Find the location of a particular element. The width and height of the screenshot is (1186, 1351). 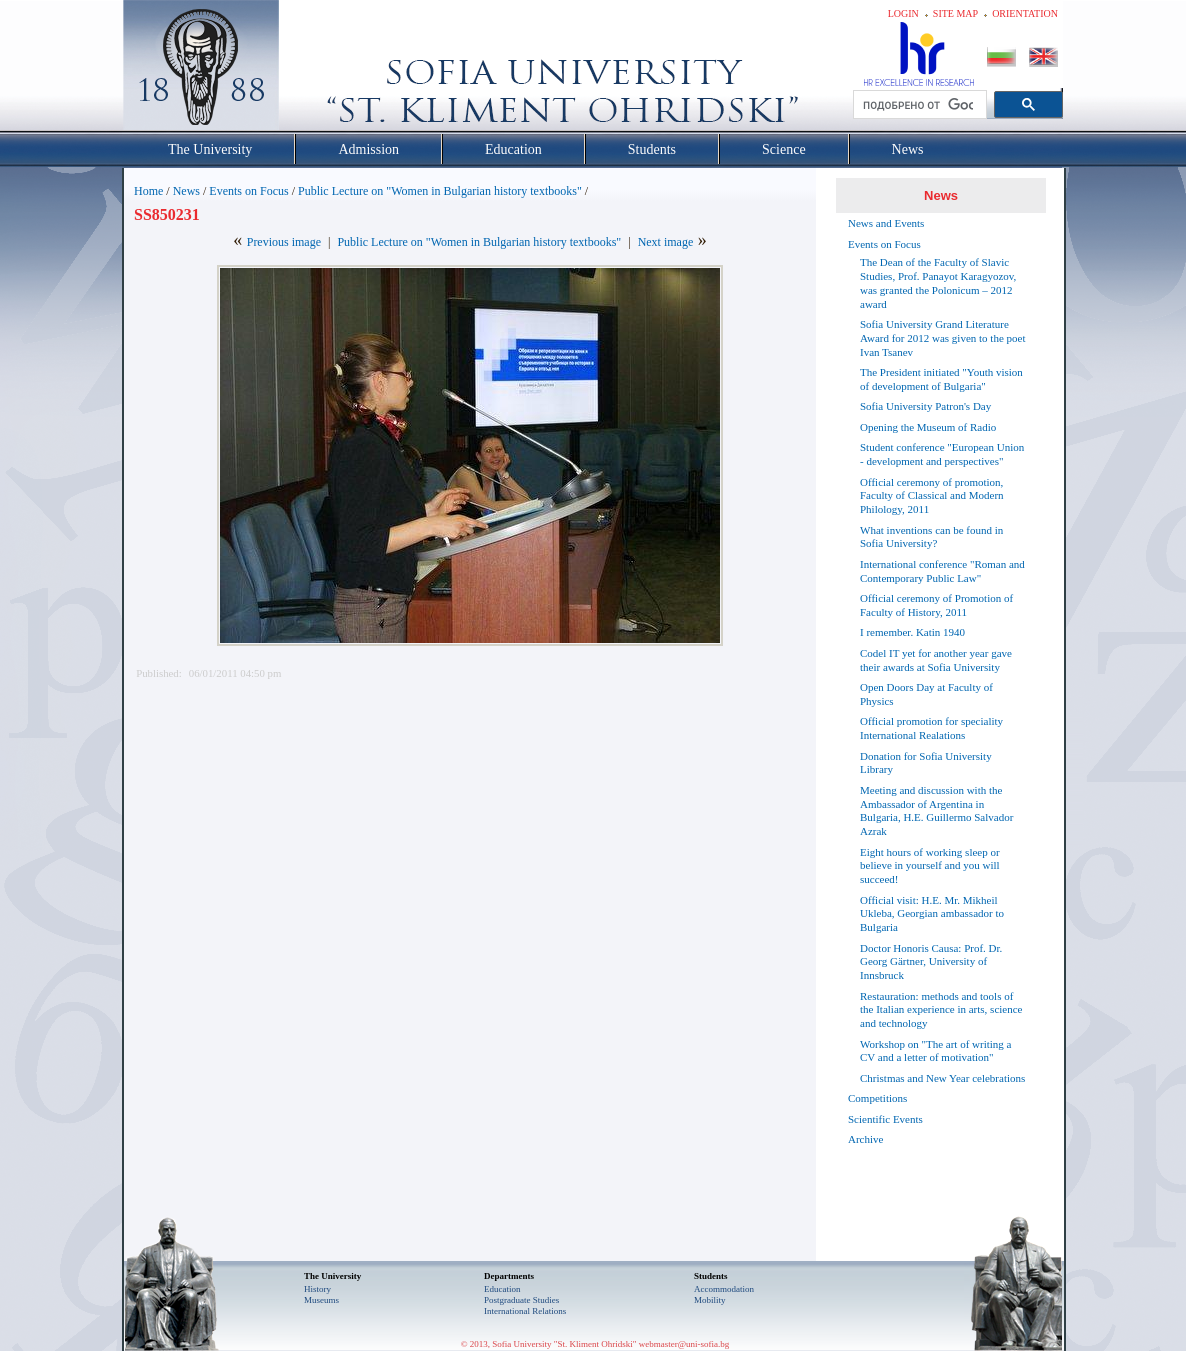

Competitions is located at coordinates (877, 1098).